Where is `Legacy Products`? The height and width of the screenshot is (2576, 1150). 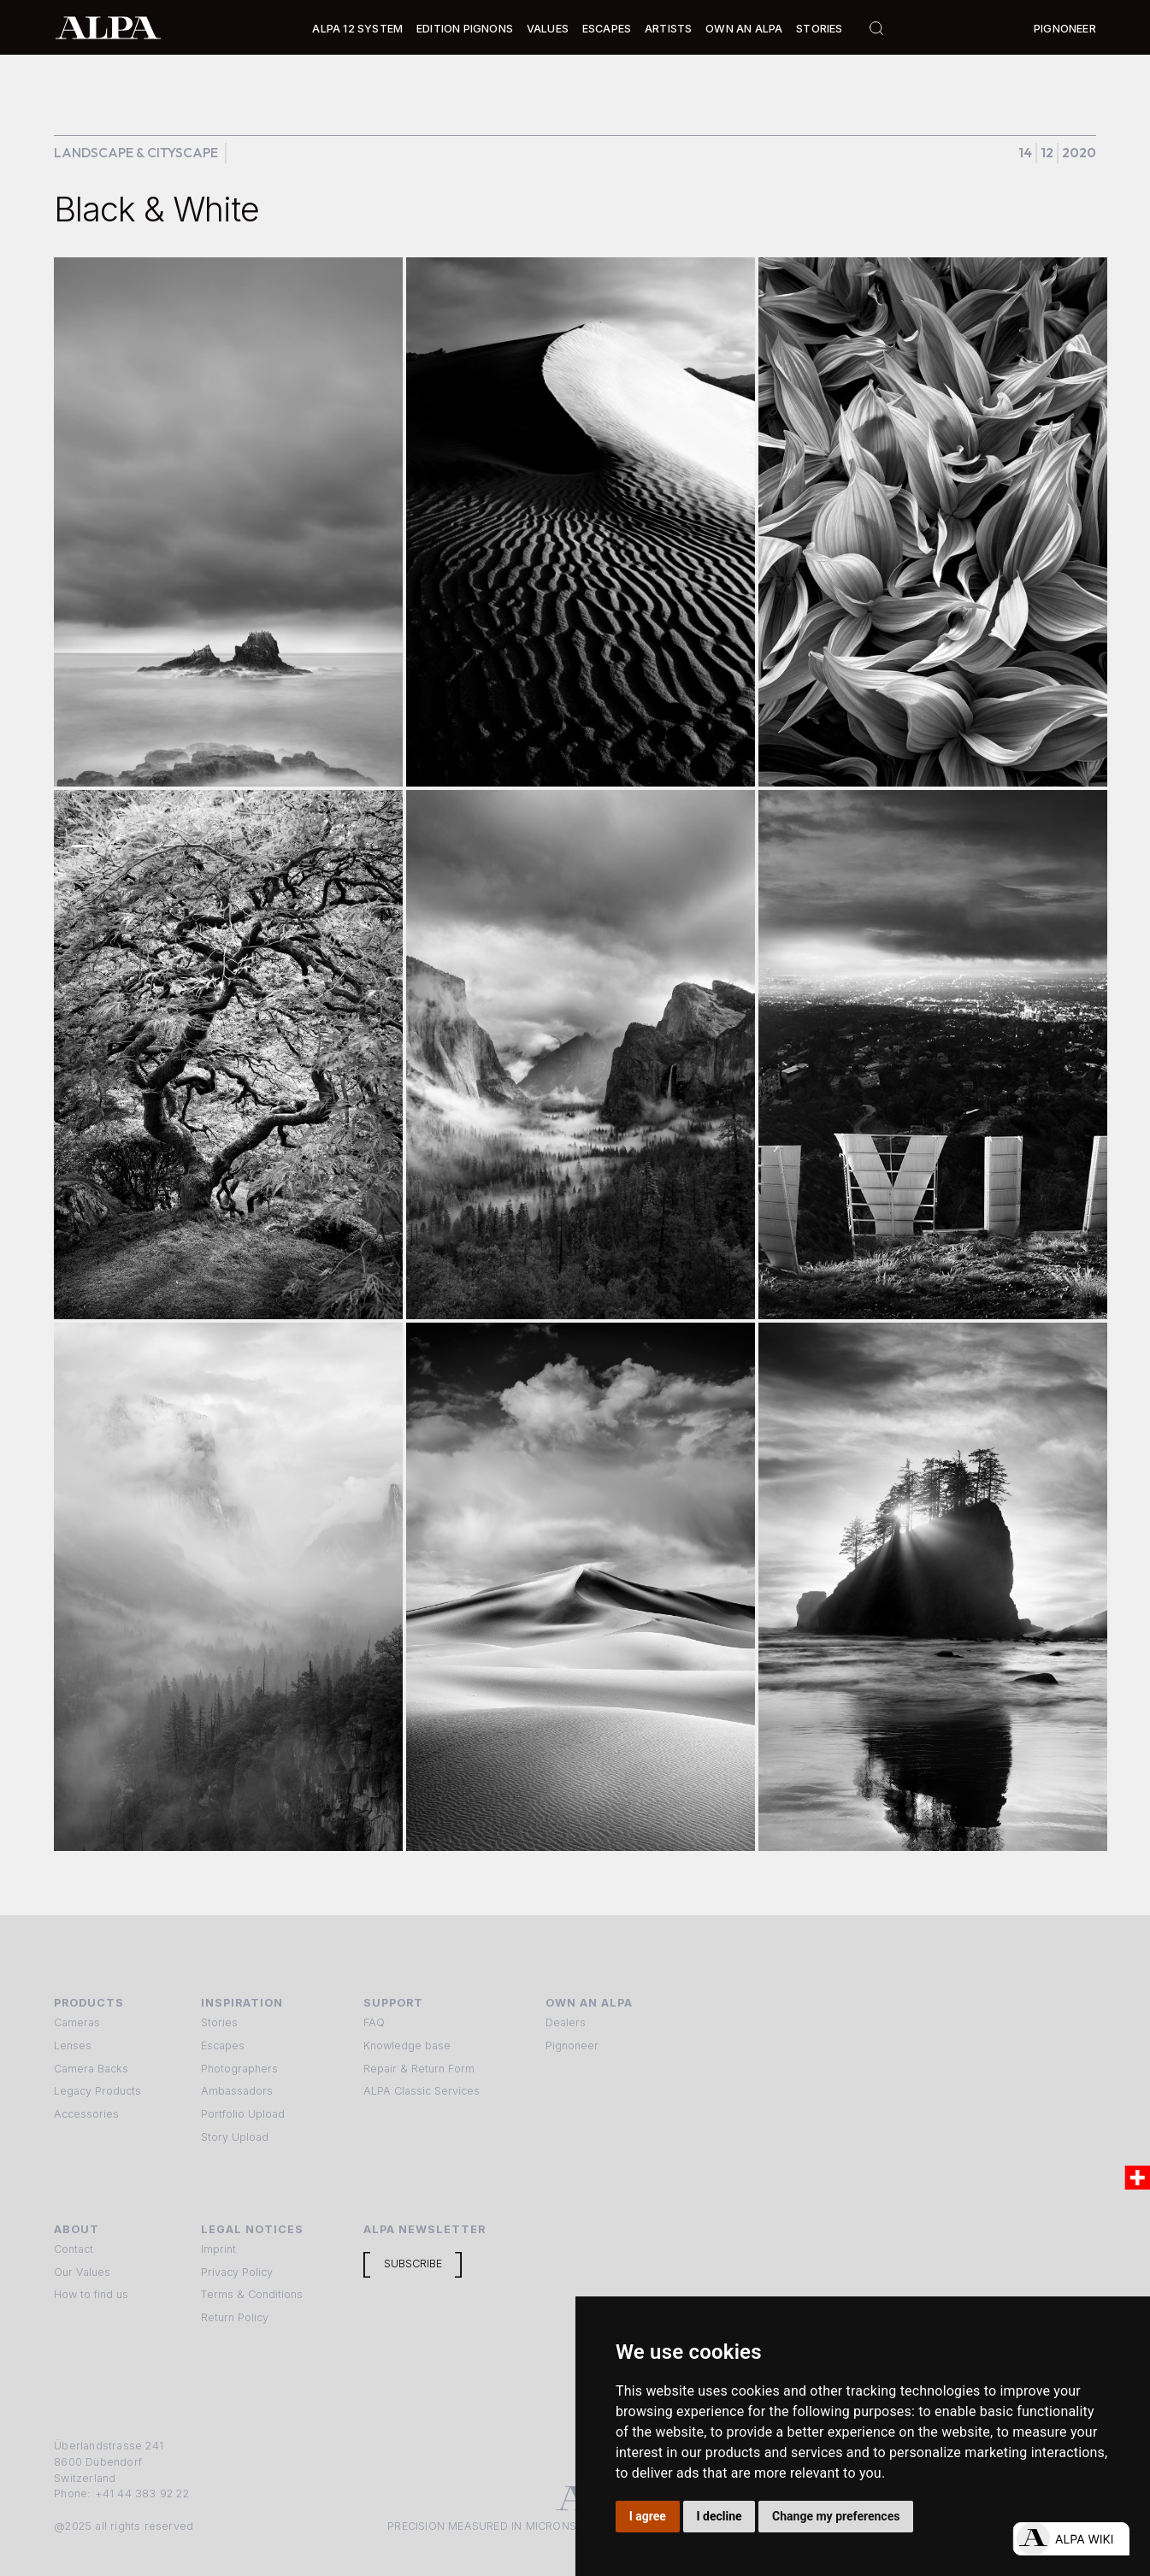
Legacy Products is located at coordinates (97, 2090).